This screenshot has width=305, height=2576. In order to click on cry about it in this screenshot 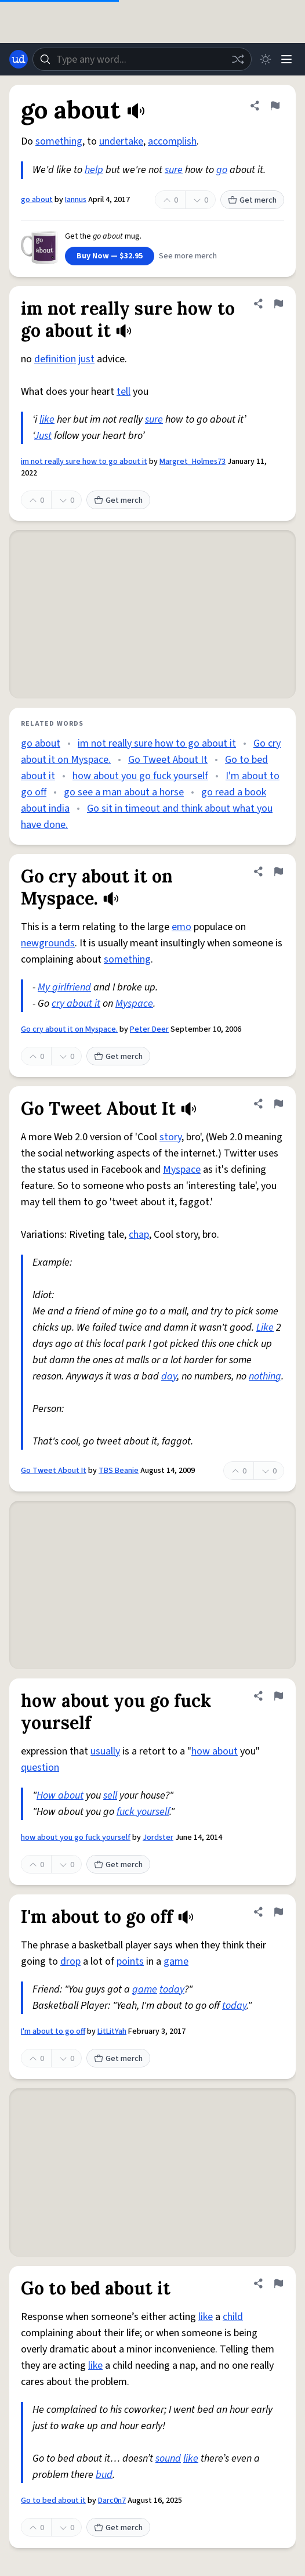, I will do `click(76, 1003)`.